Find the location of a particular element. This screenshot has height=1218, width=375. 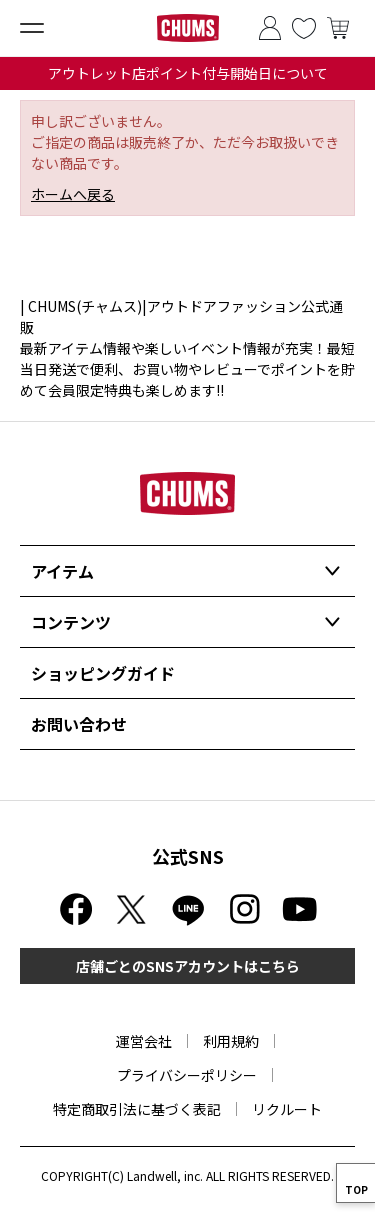

お気に入り is located at coordinates (304, 28).